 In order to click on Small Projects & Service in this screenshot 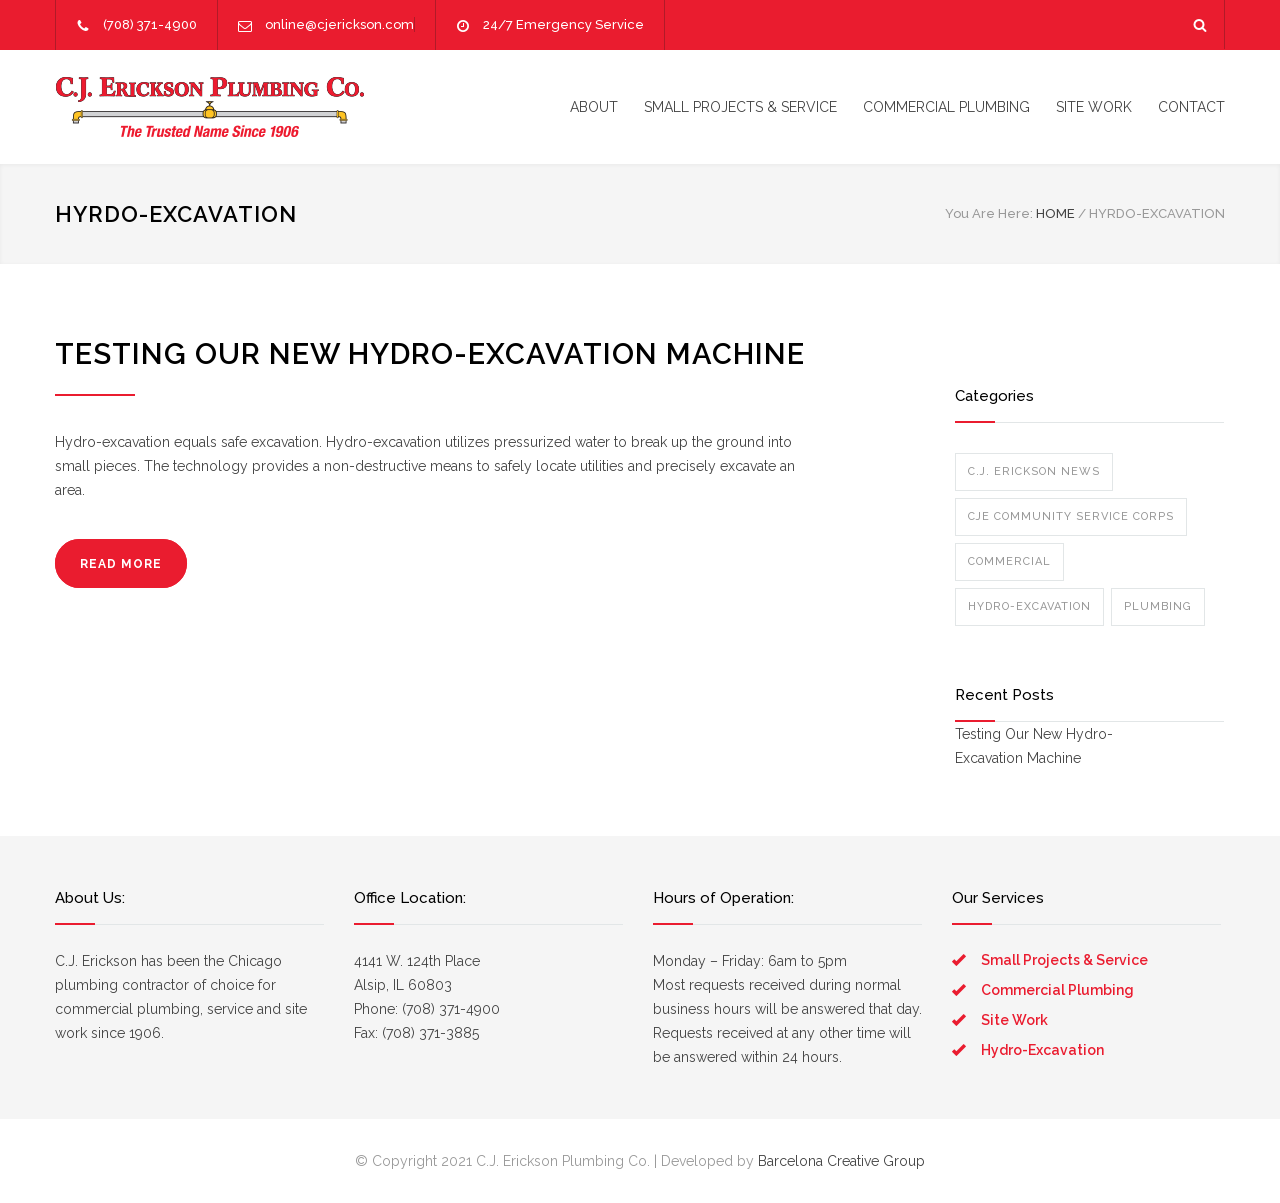, I will do `click(1064, 960)`.